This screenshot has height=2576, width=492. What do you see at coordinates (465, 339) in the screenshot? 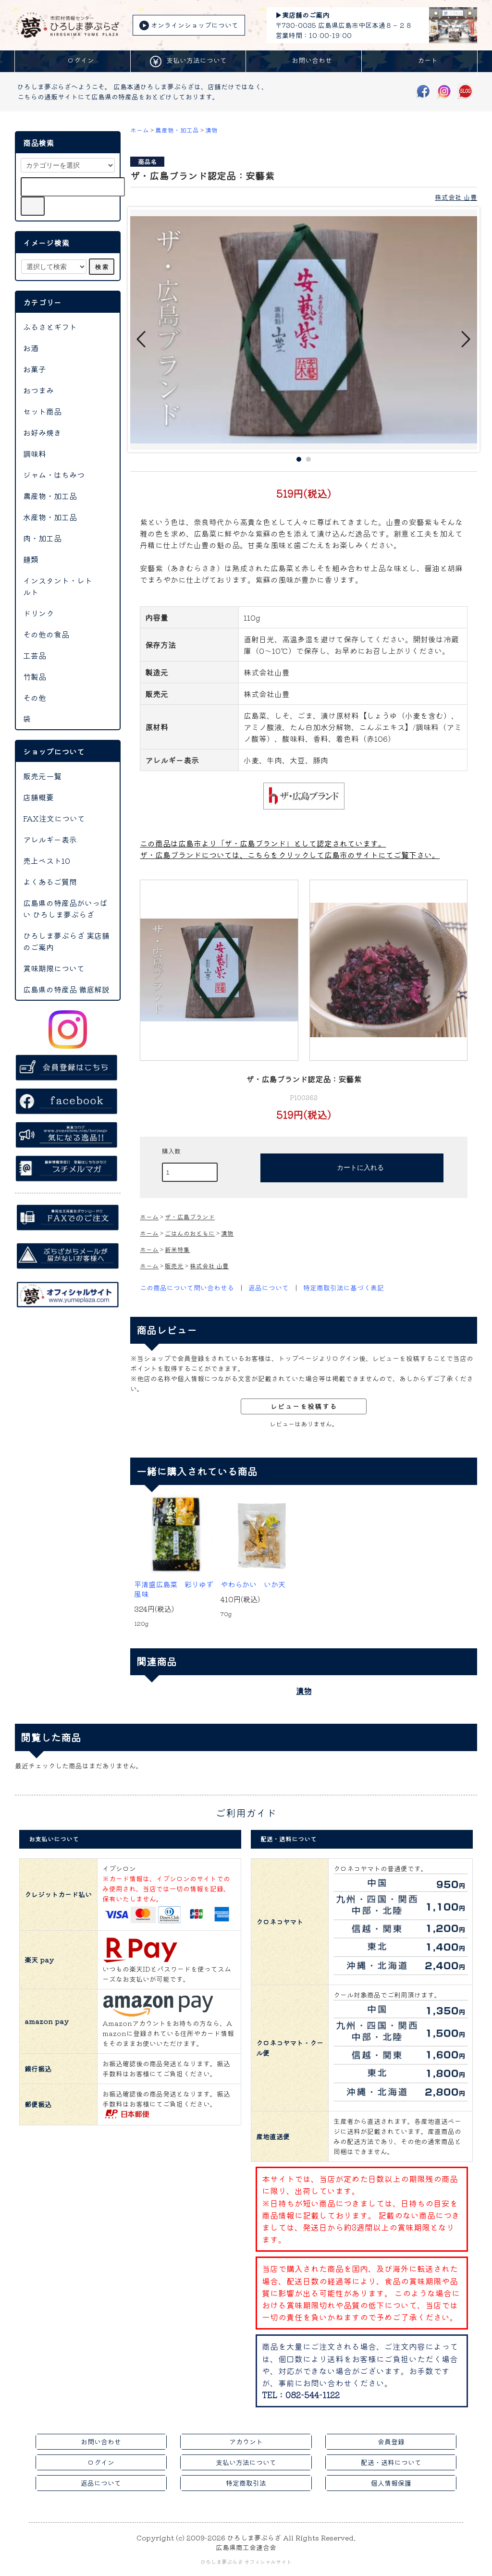
I see `Next` at bounding box center [465, 339].